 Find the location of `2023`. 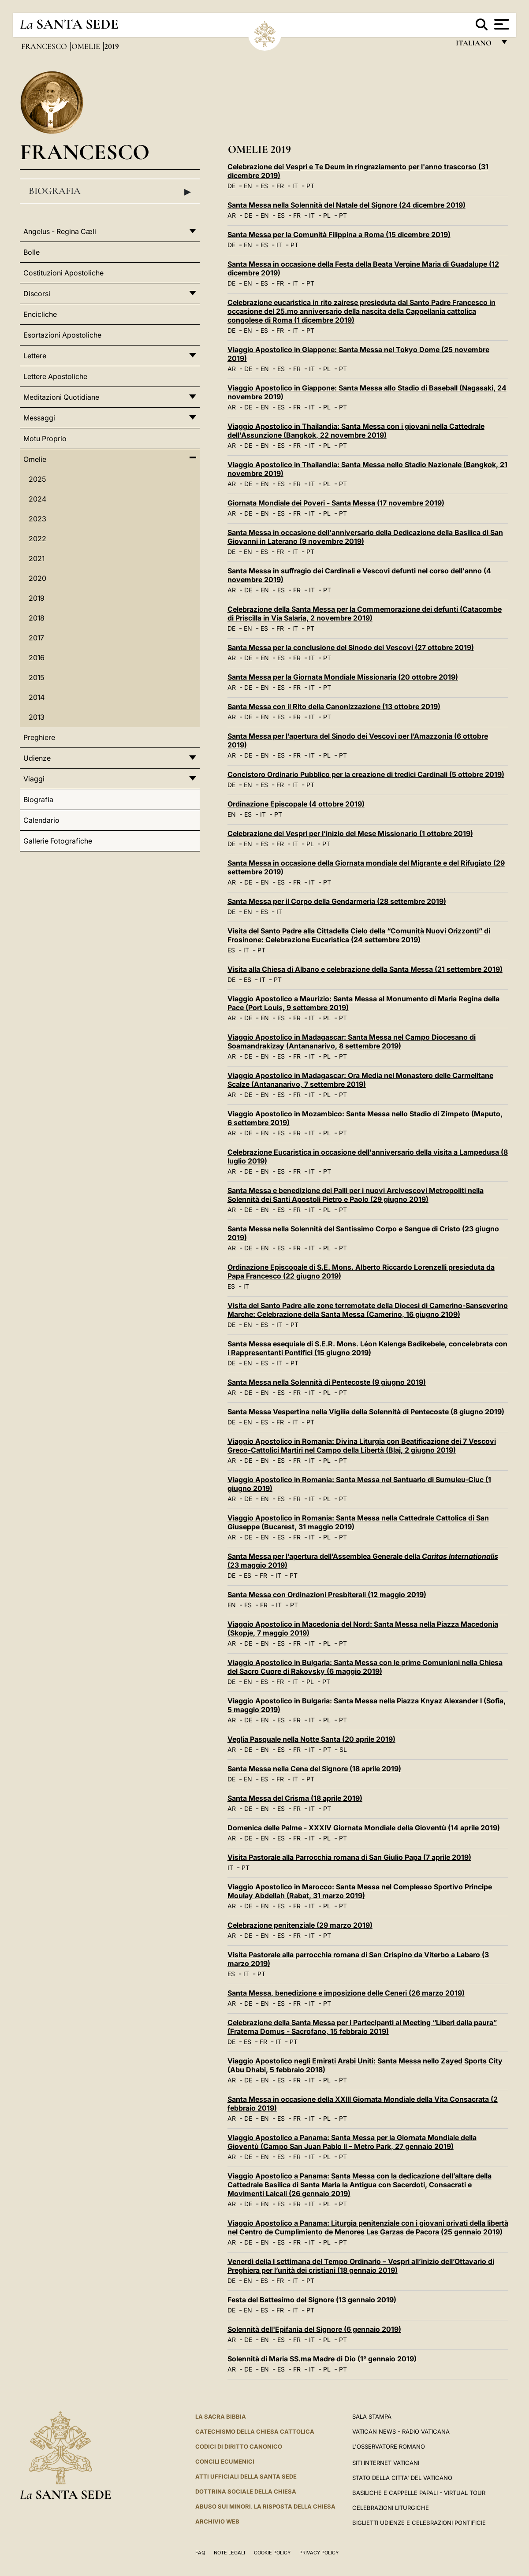

2023 is located at coordinates (37, 518).